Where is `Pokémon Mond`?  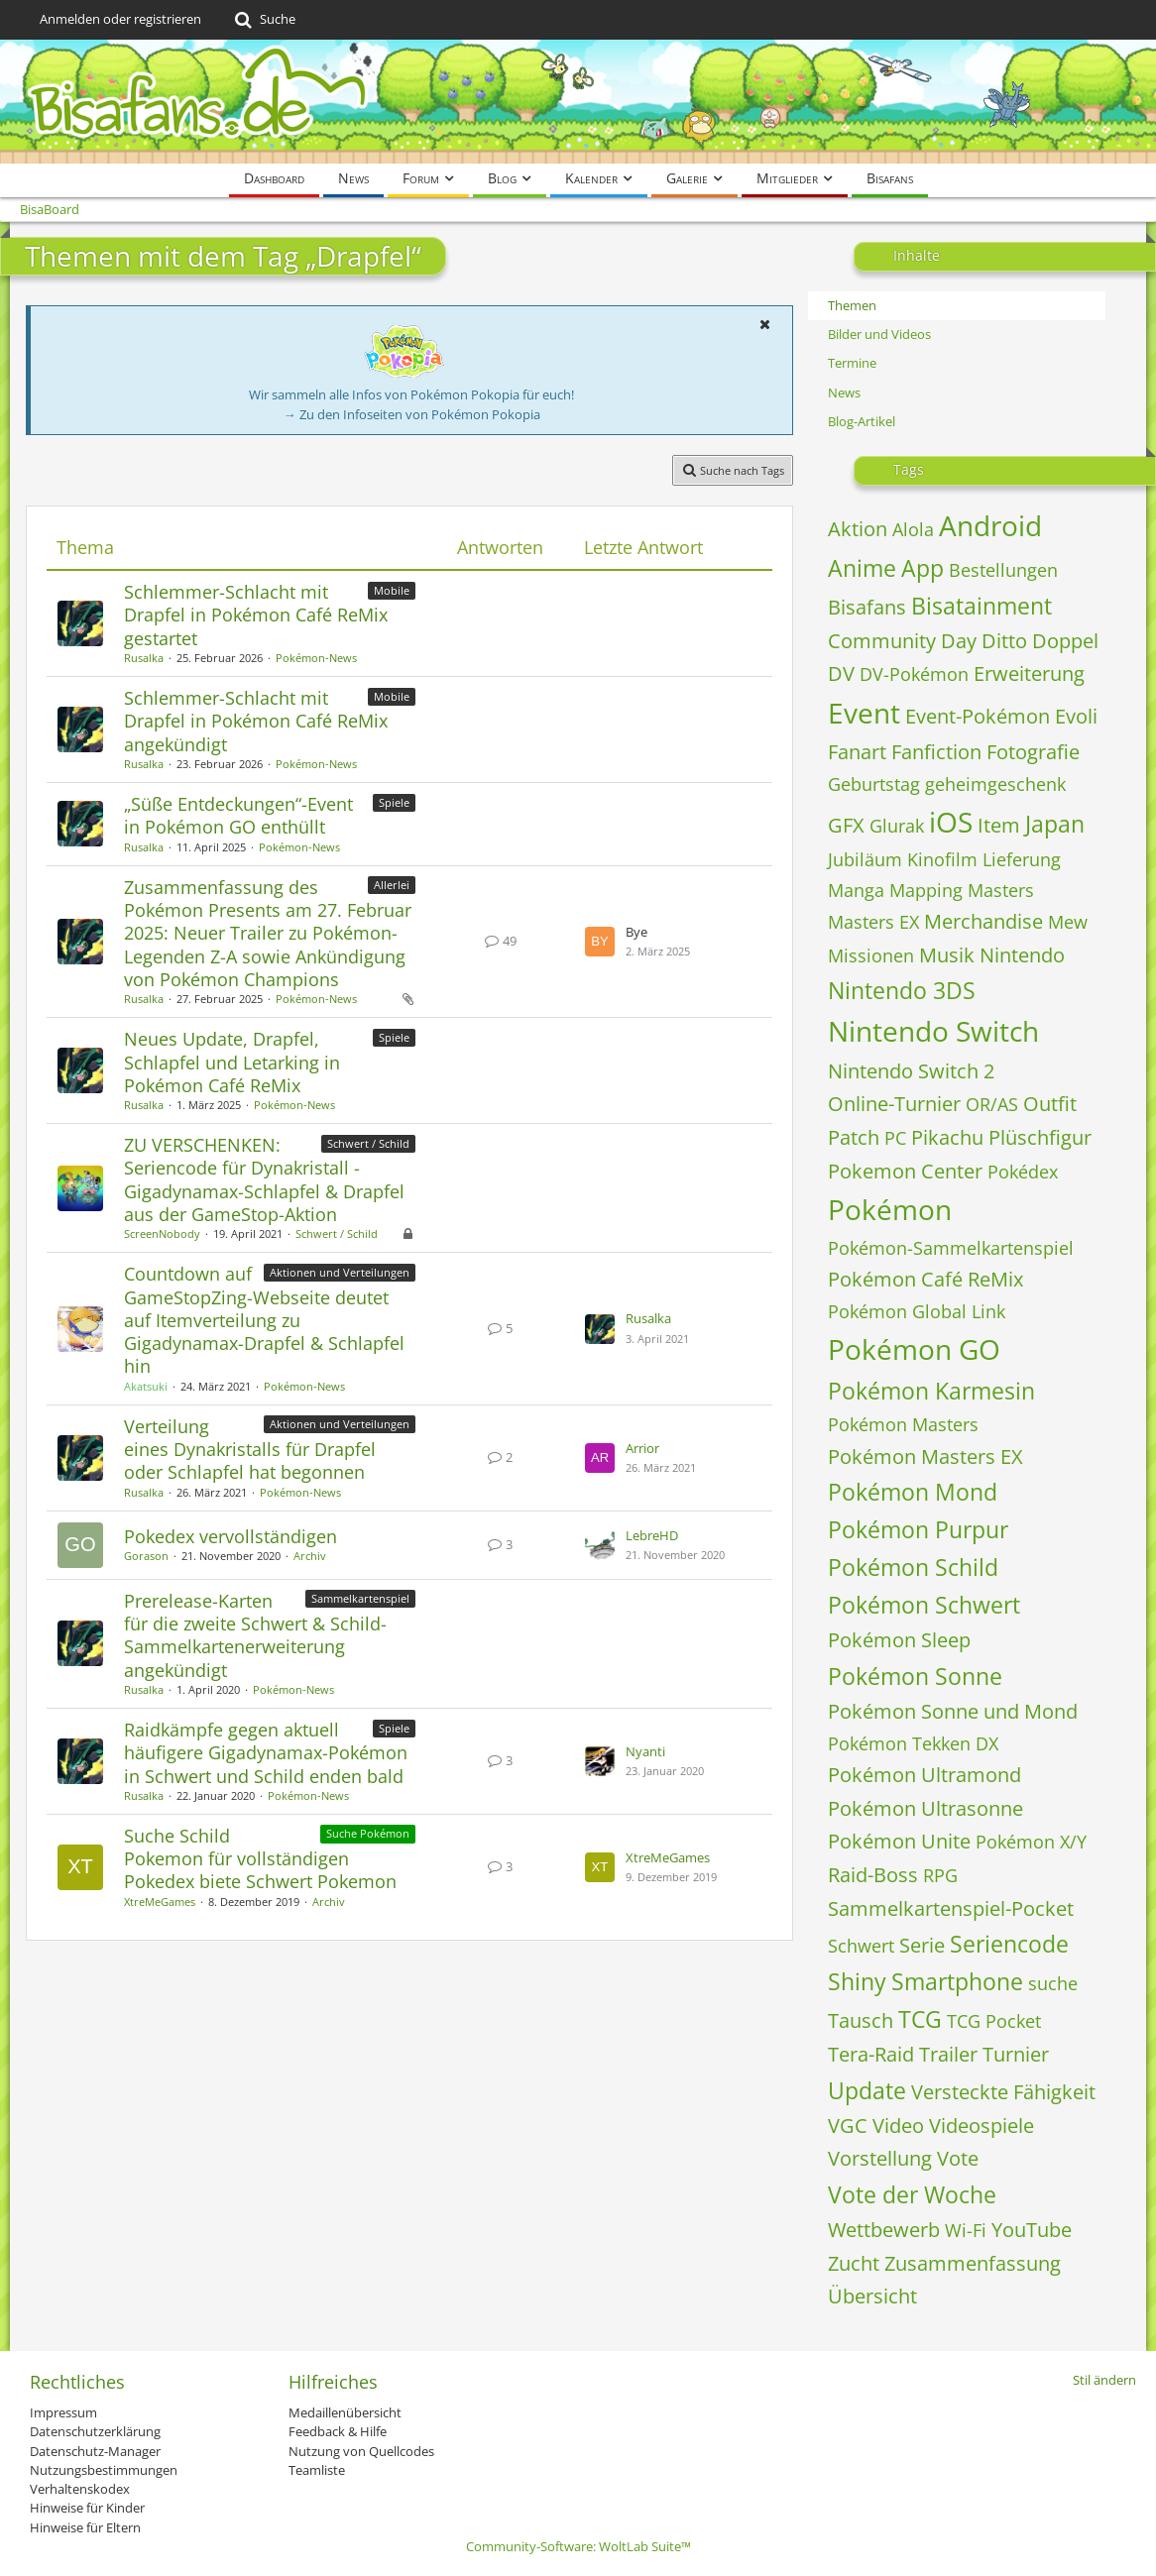 Pokémon Mond is located at coordinates (912, 1492).